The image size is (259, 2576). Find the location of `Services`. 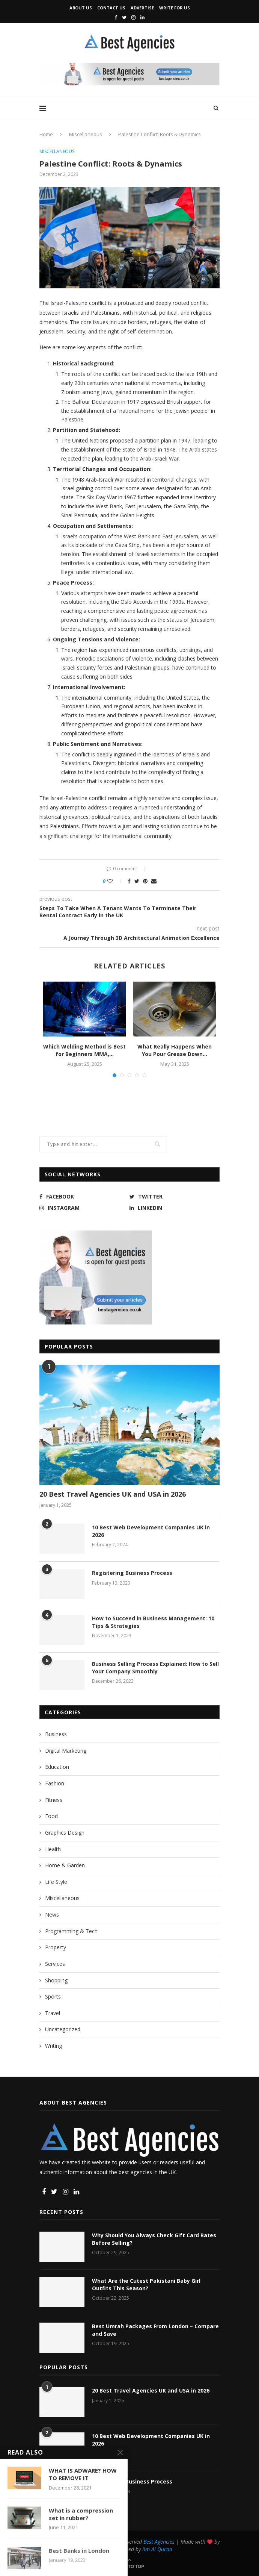

Services is located at coordinates (55, 1963).